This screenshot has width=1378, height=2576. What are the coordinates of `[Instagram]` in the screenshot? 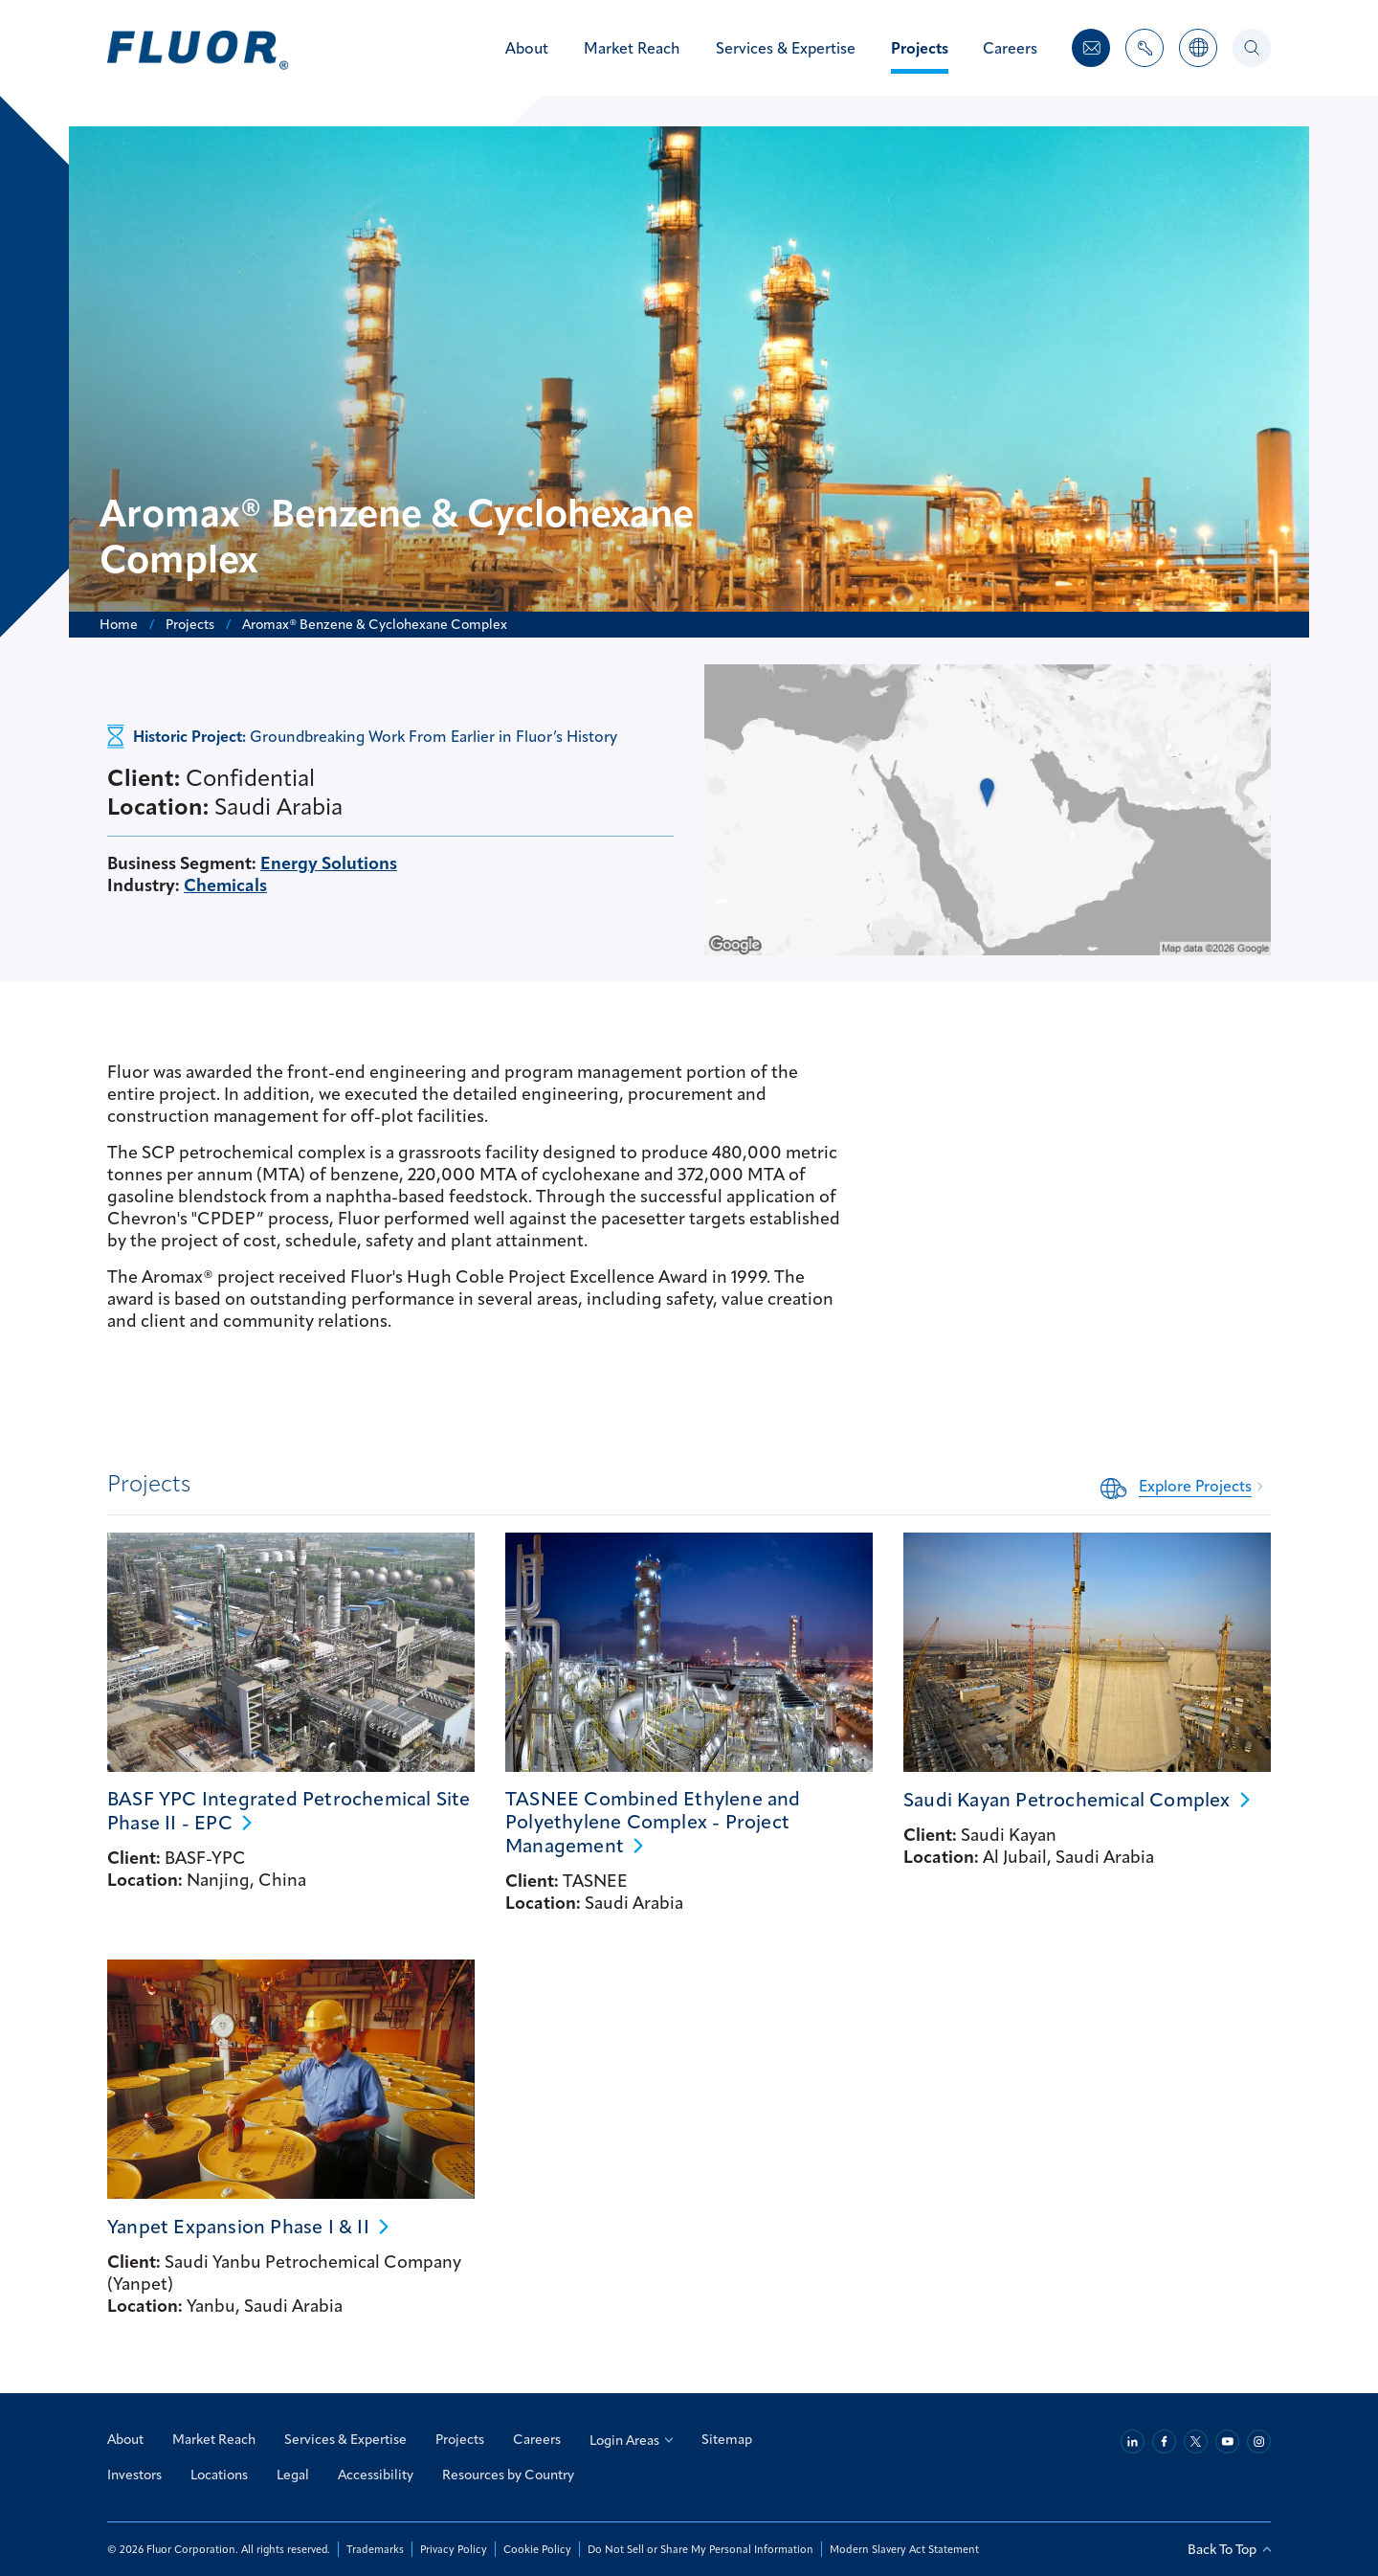 It's located at (1259, 2441).